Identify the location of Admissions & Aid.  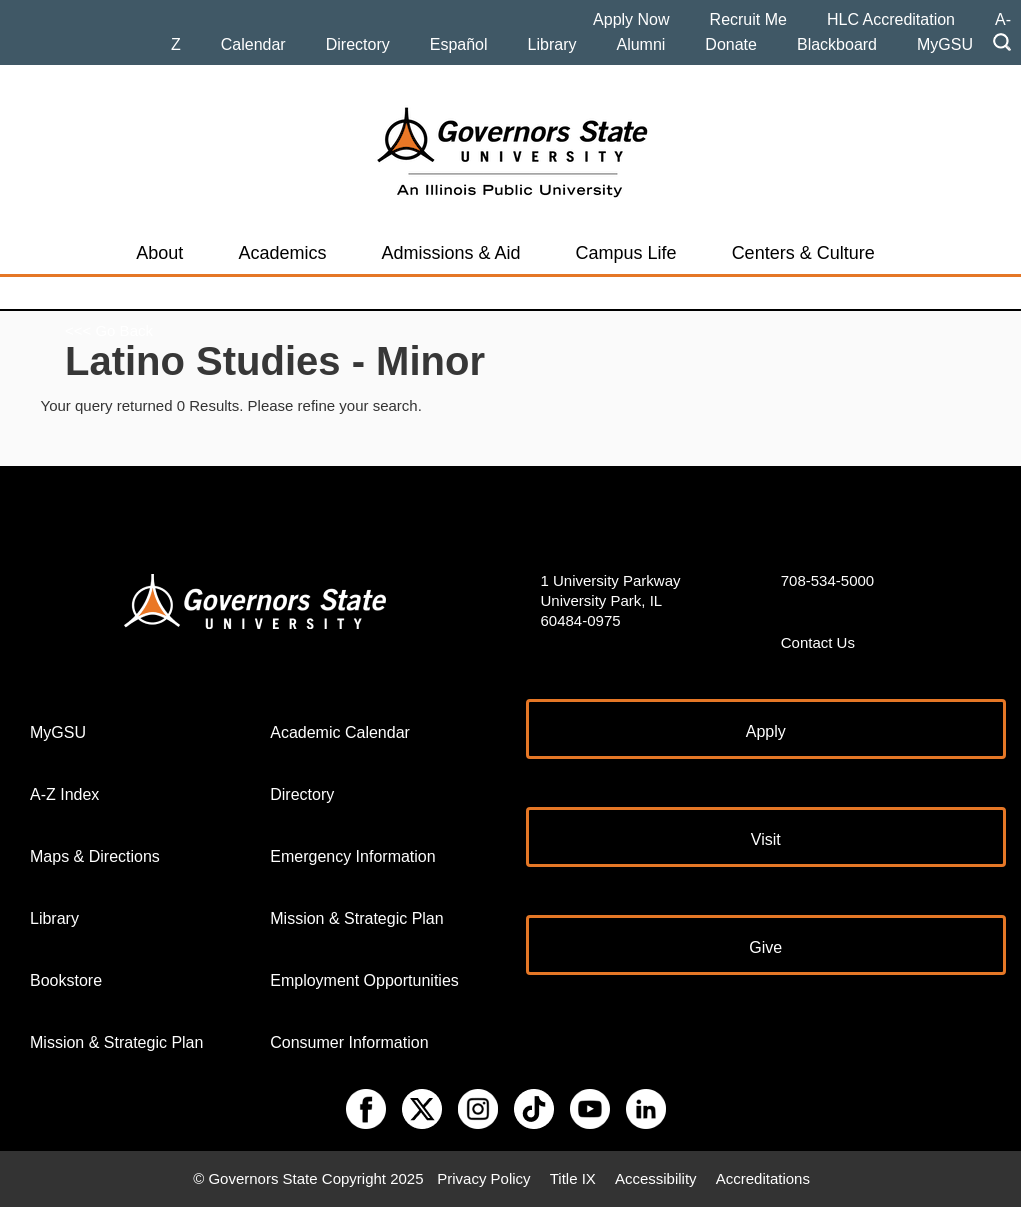
(450, 253).